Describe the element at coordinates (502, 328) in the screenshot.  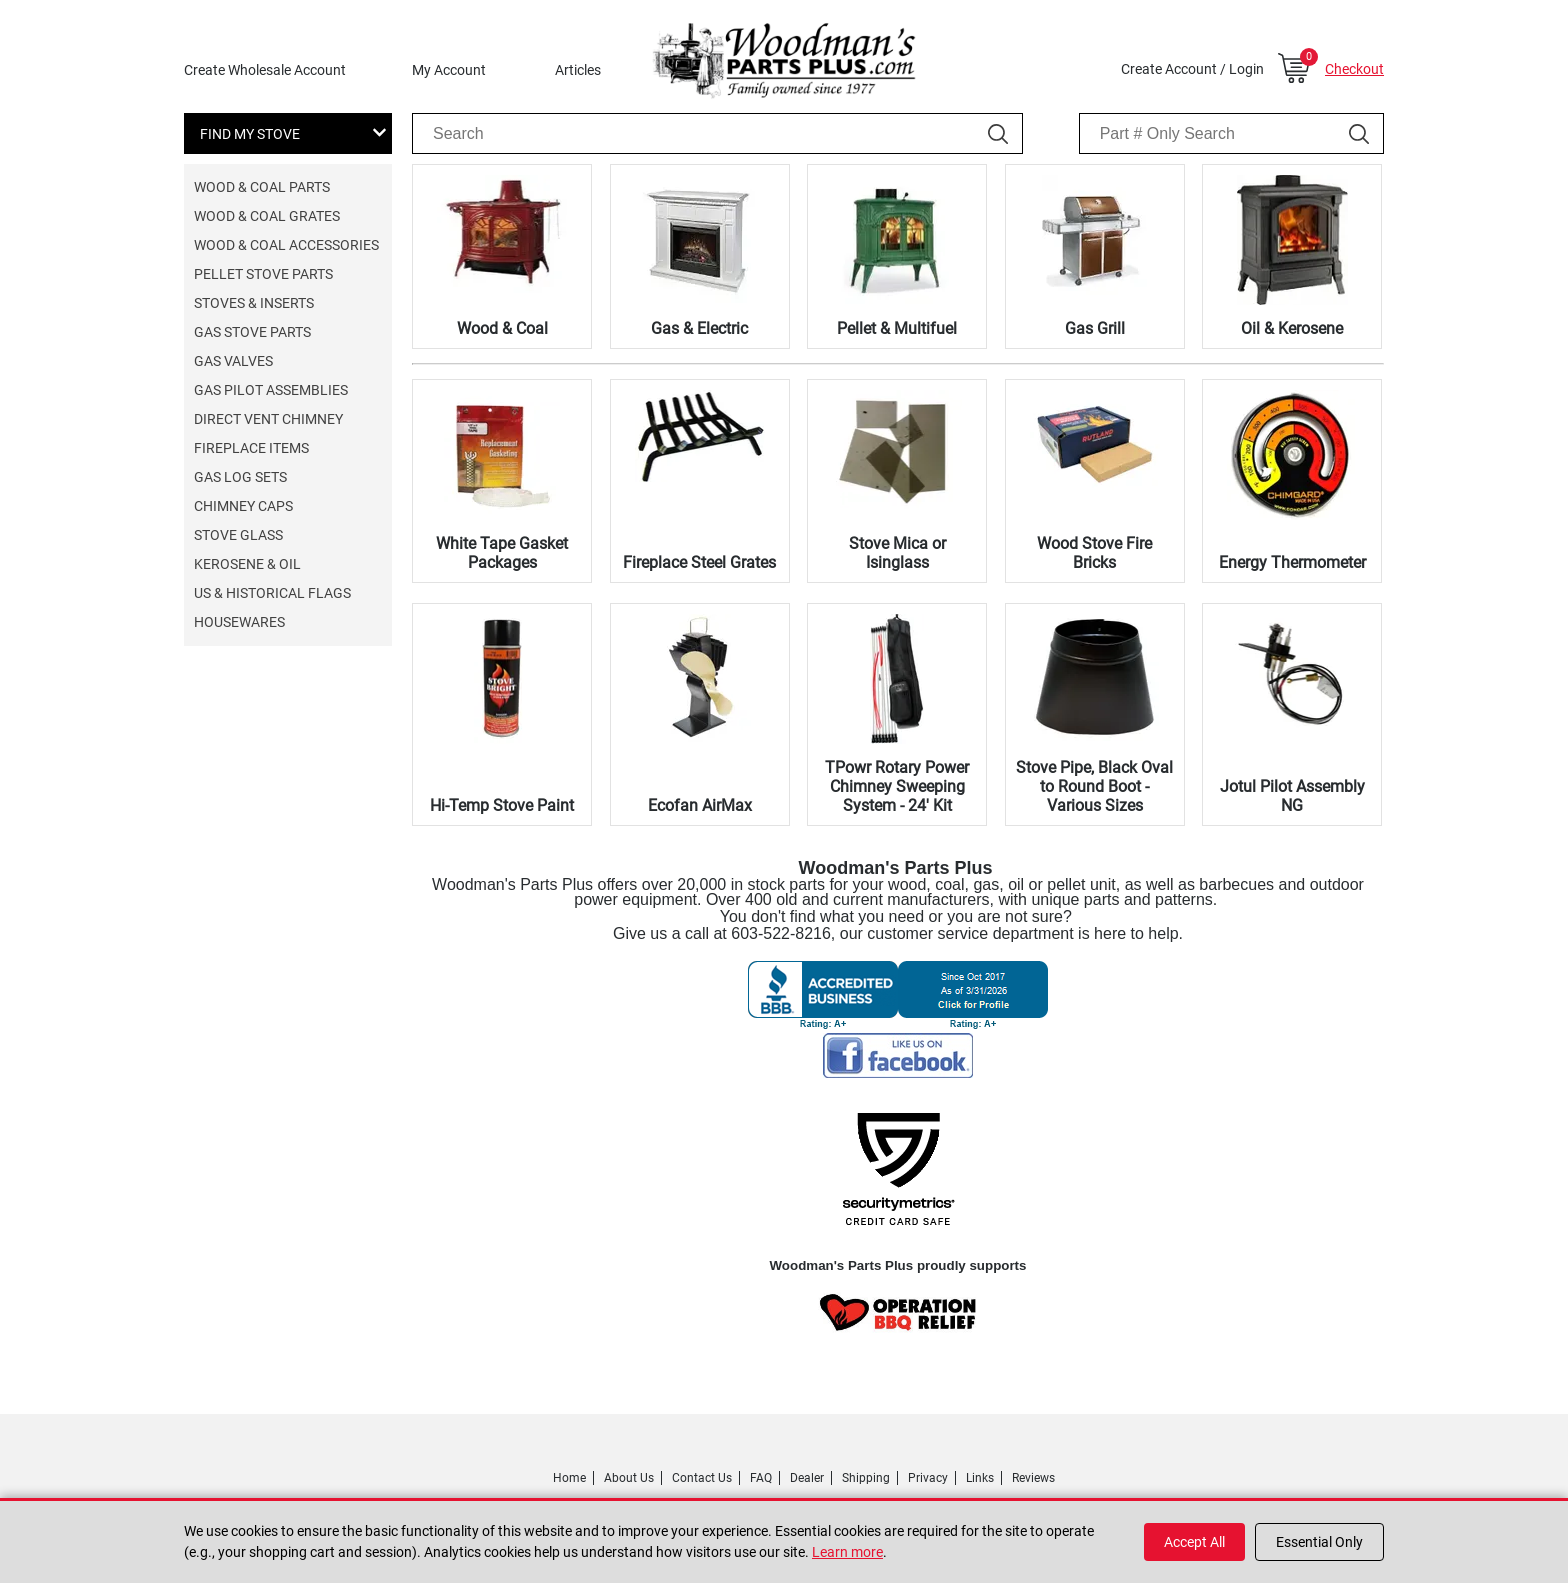
I see `Wood & Coal` at that location.